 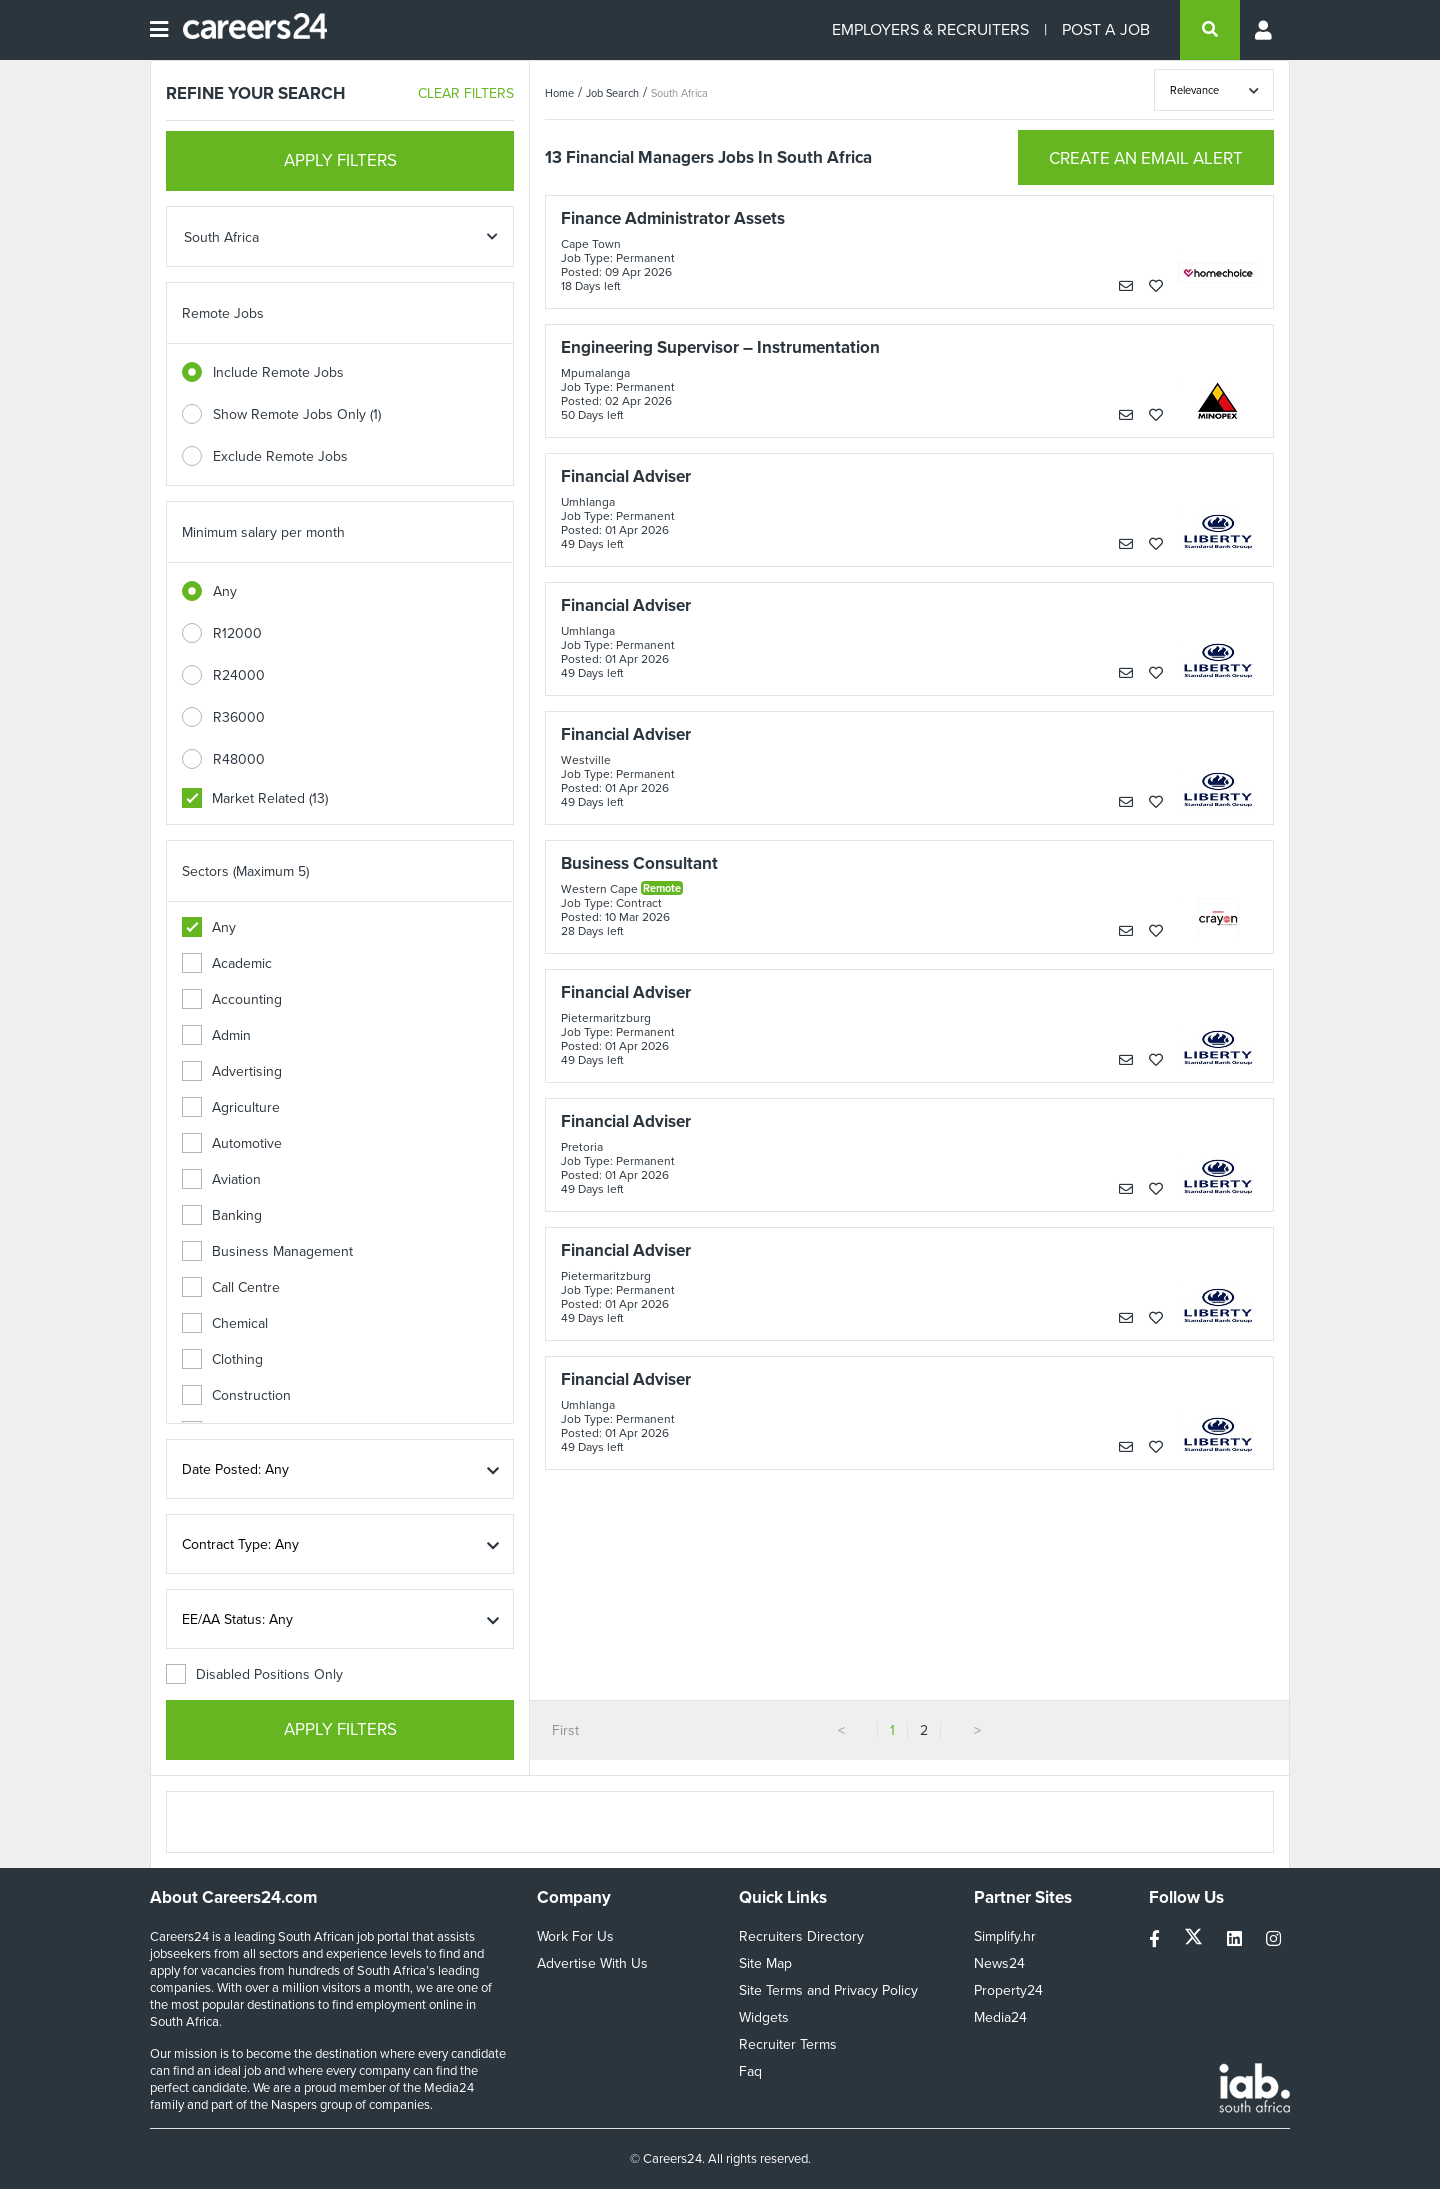 I want to click on APPLY FILTERS, so click(x=340, y=160).